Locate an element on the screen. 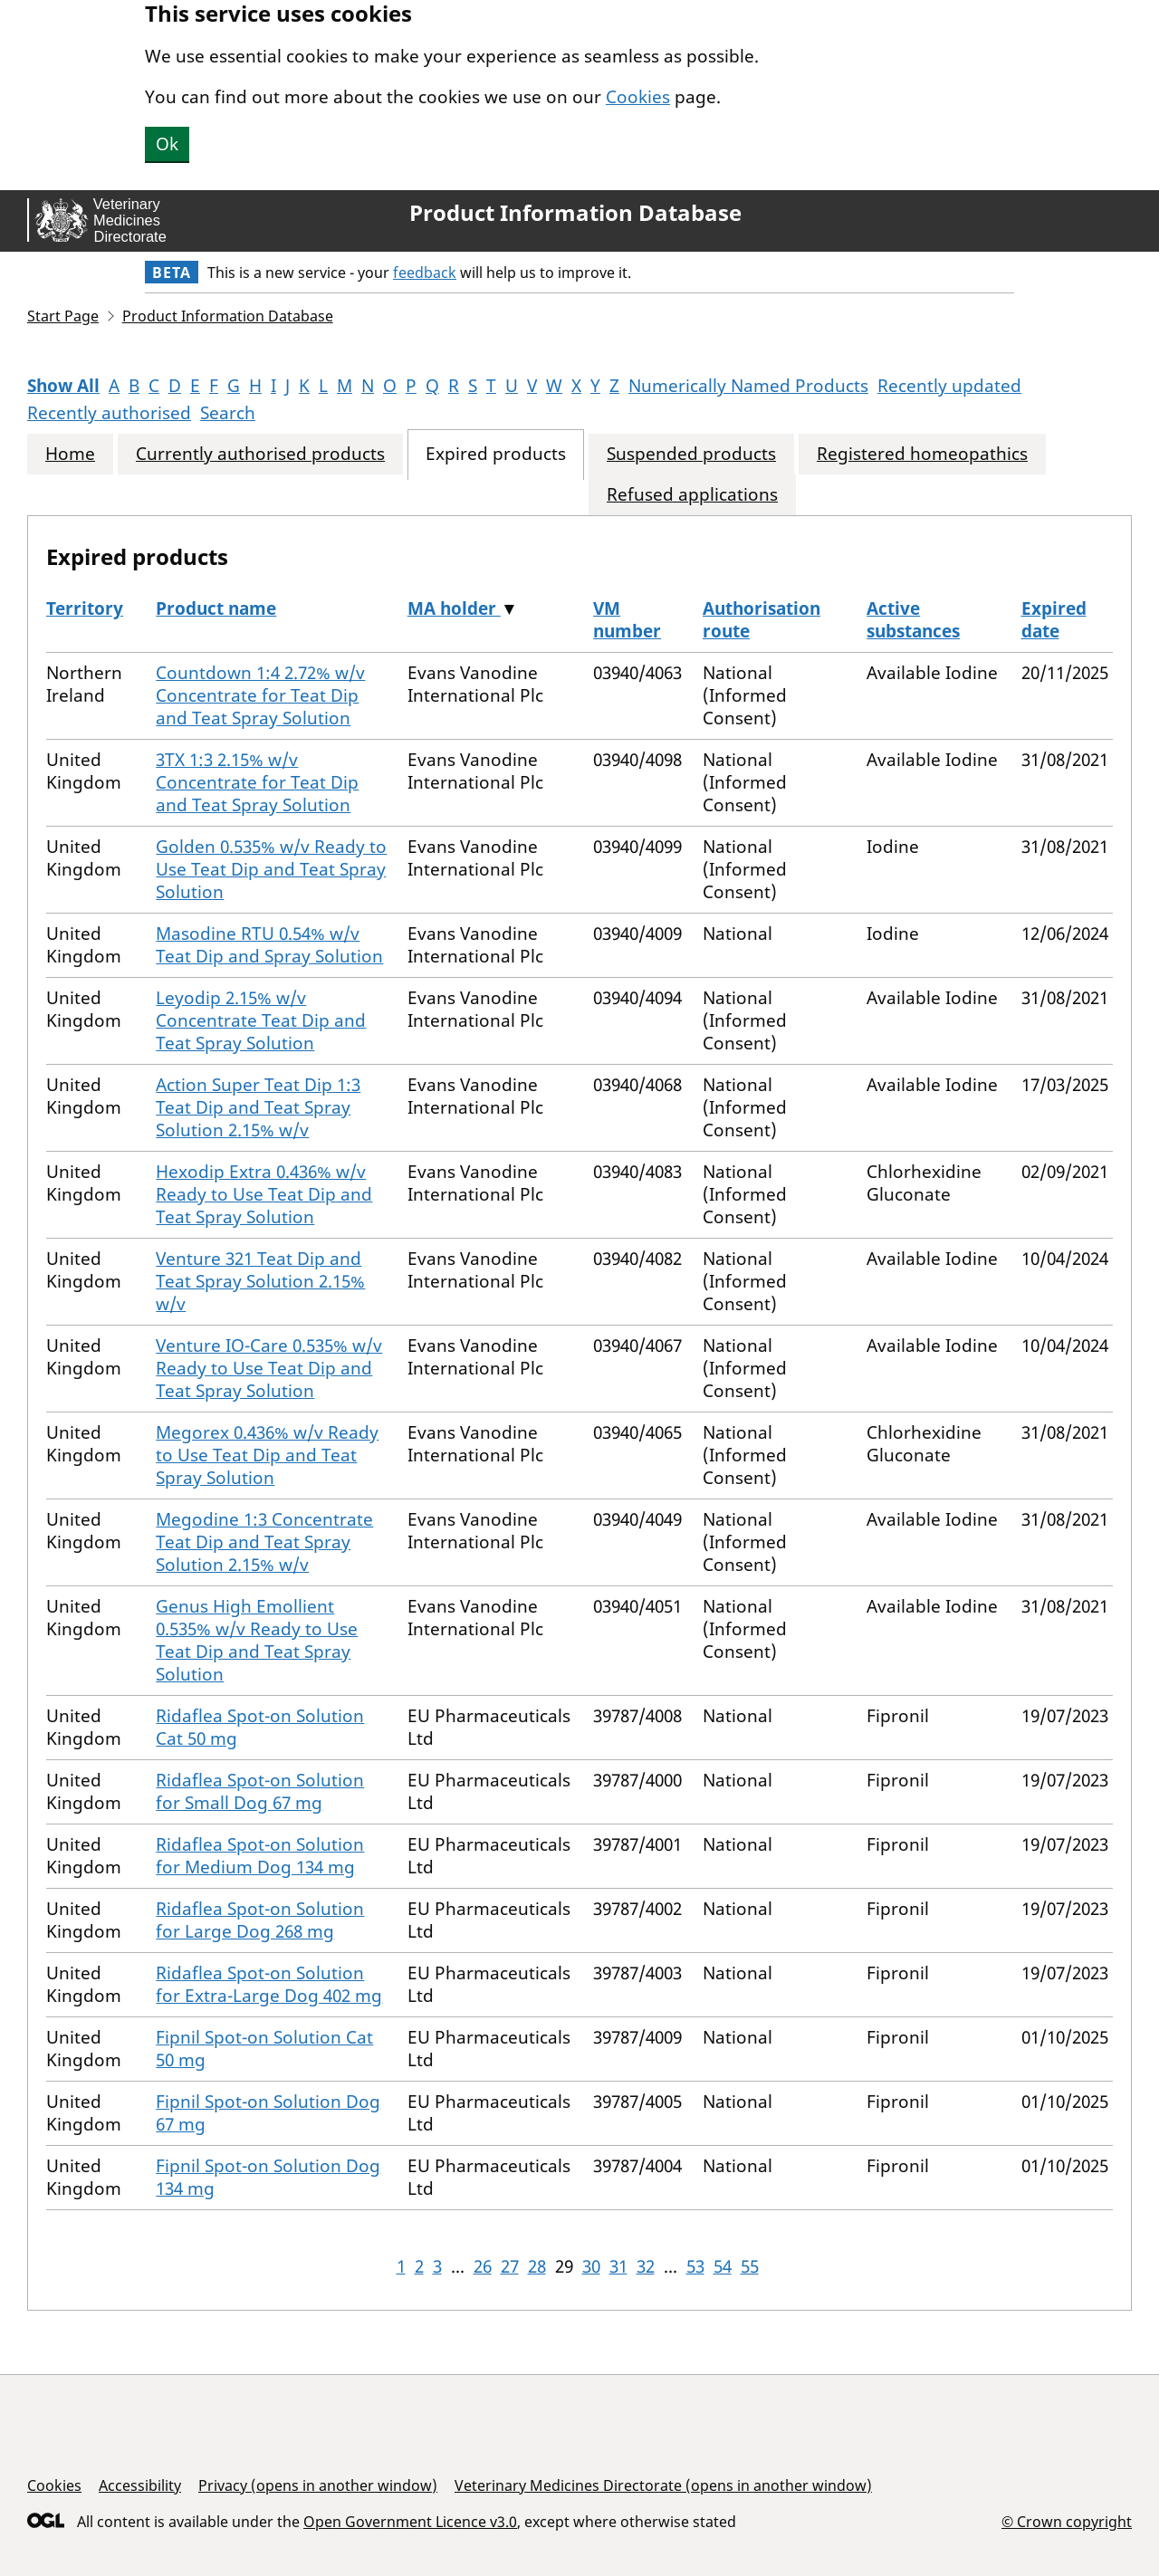 The image size is (1159, 2576). MA holder is located at coordinates (454, 608).